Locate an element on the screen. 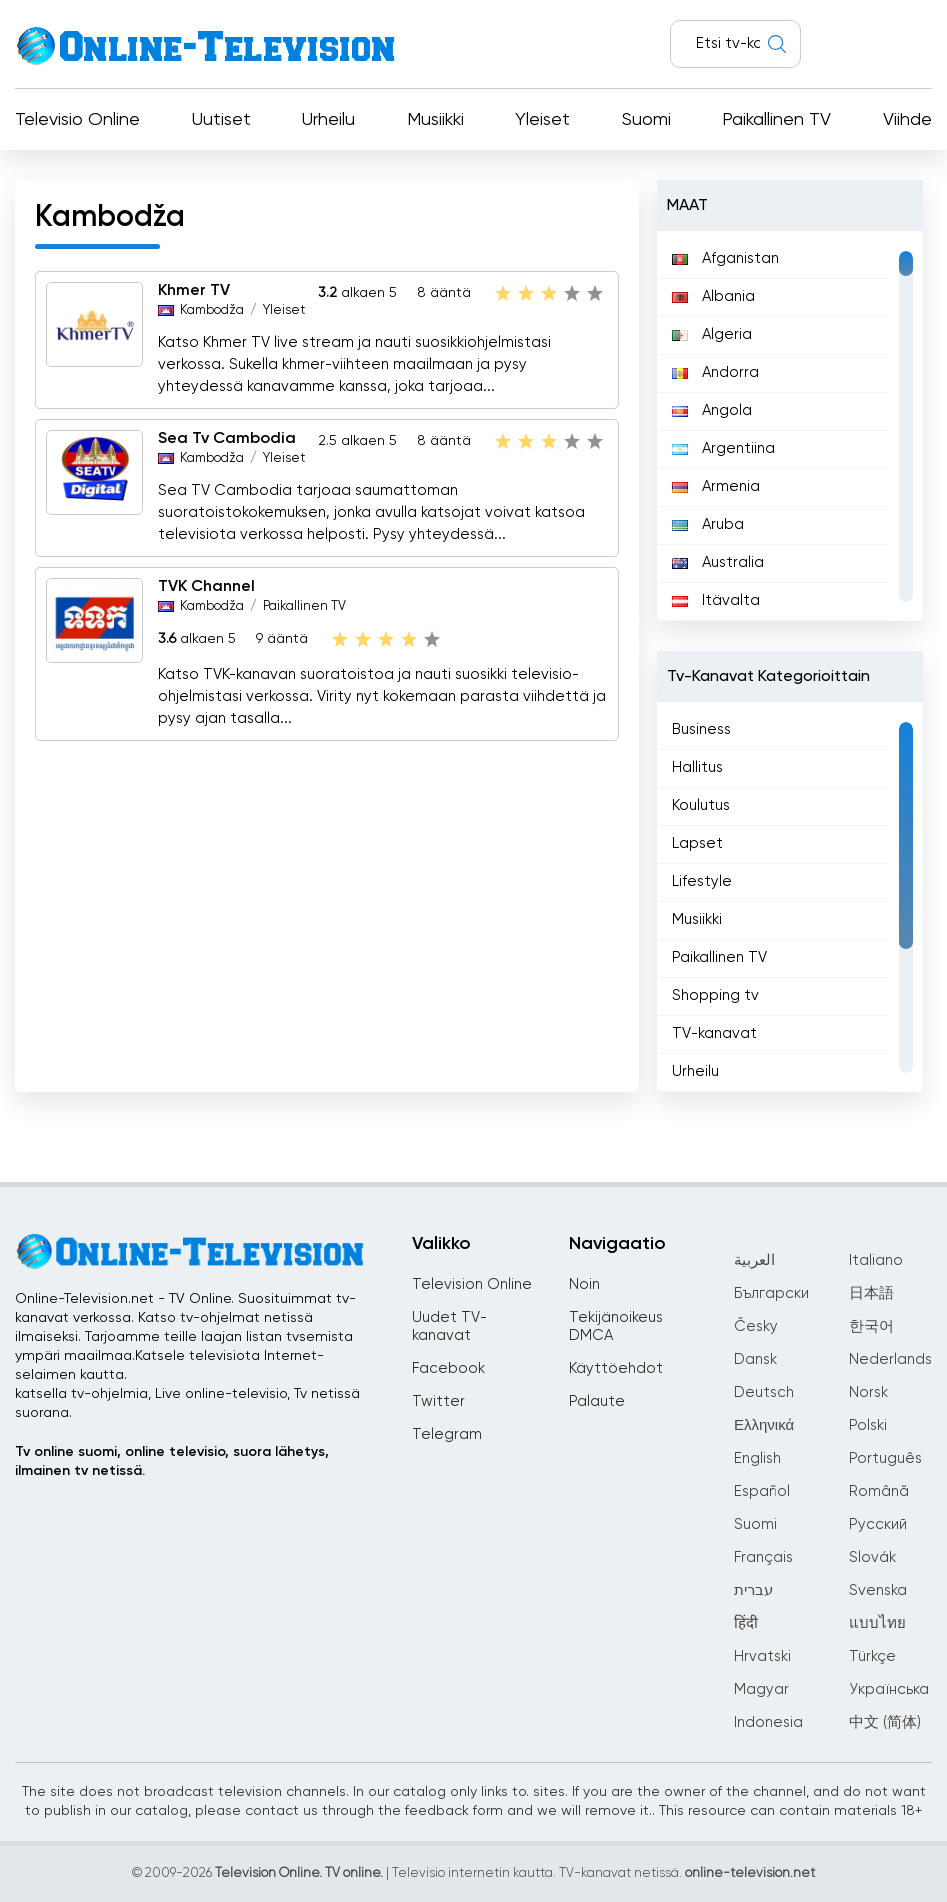  Română is located at coordinates (879, 1491).